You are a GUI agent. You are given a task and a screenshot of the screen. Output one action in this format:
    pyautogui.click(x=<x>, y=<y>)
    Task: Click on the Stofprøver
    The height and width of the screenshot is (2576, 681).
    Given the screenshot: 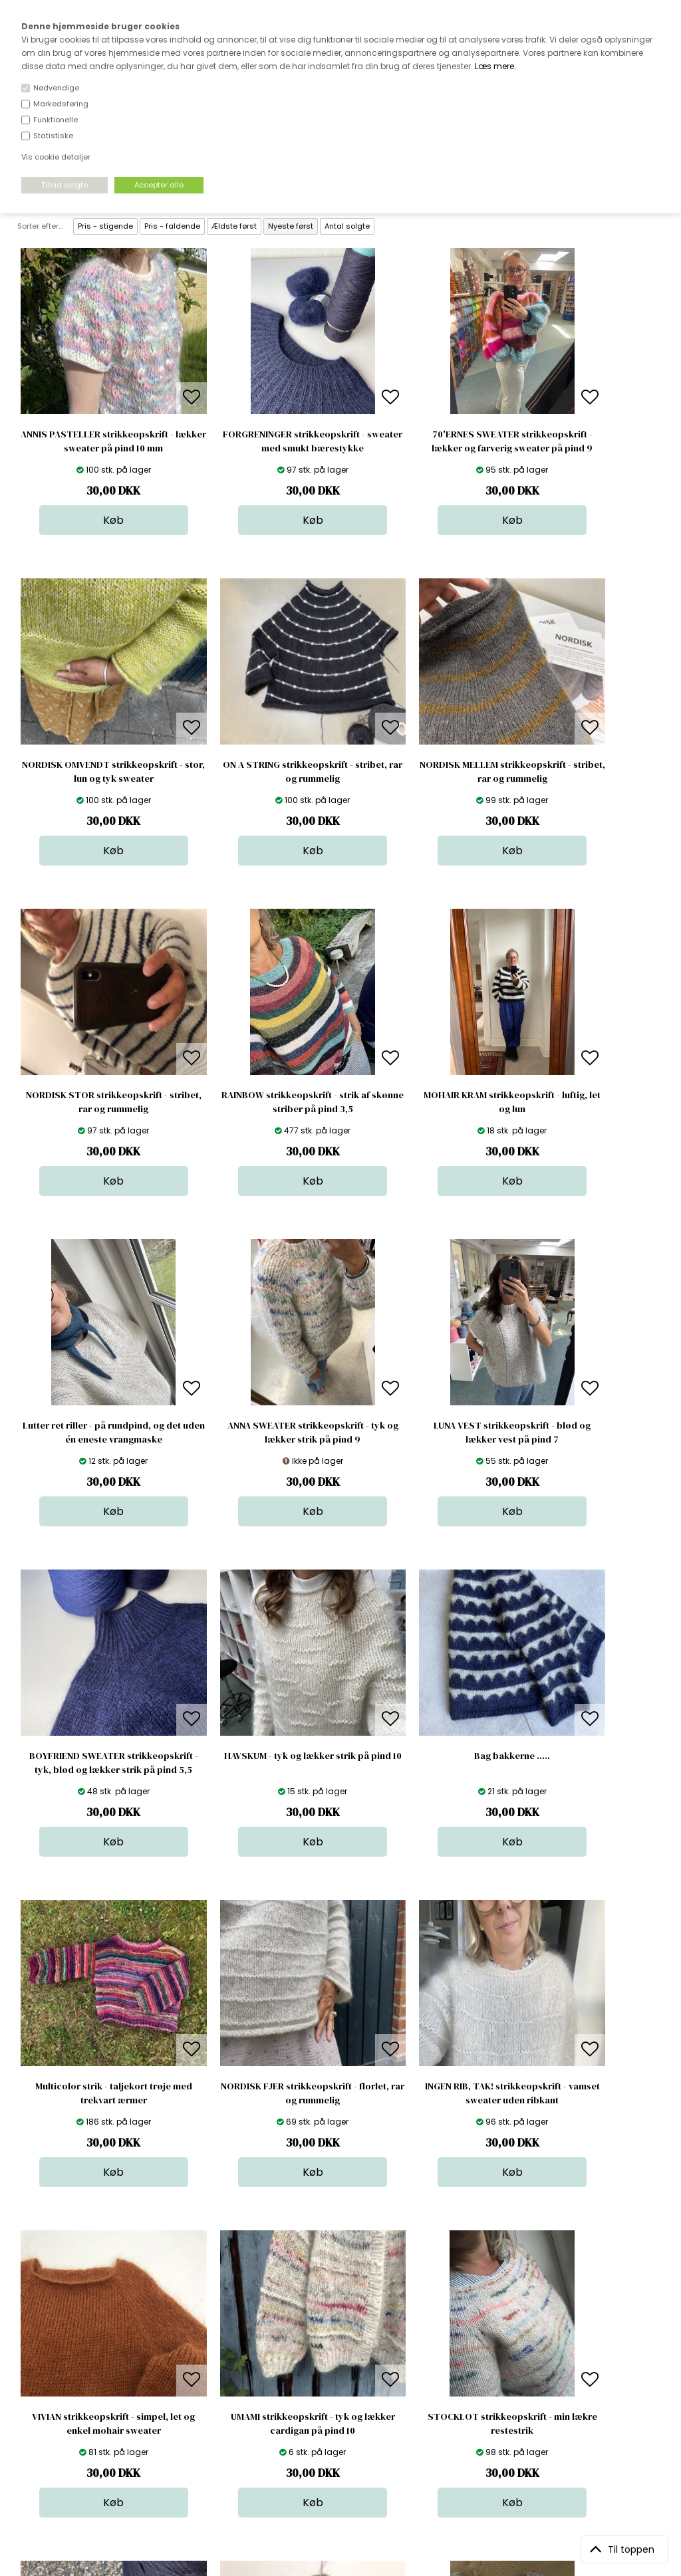 What is the action you would take?
    pyautogui.click(x=350, y=2422)
    